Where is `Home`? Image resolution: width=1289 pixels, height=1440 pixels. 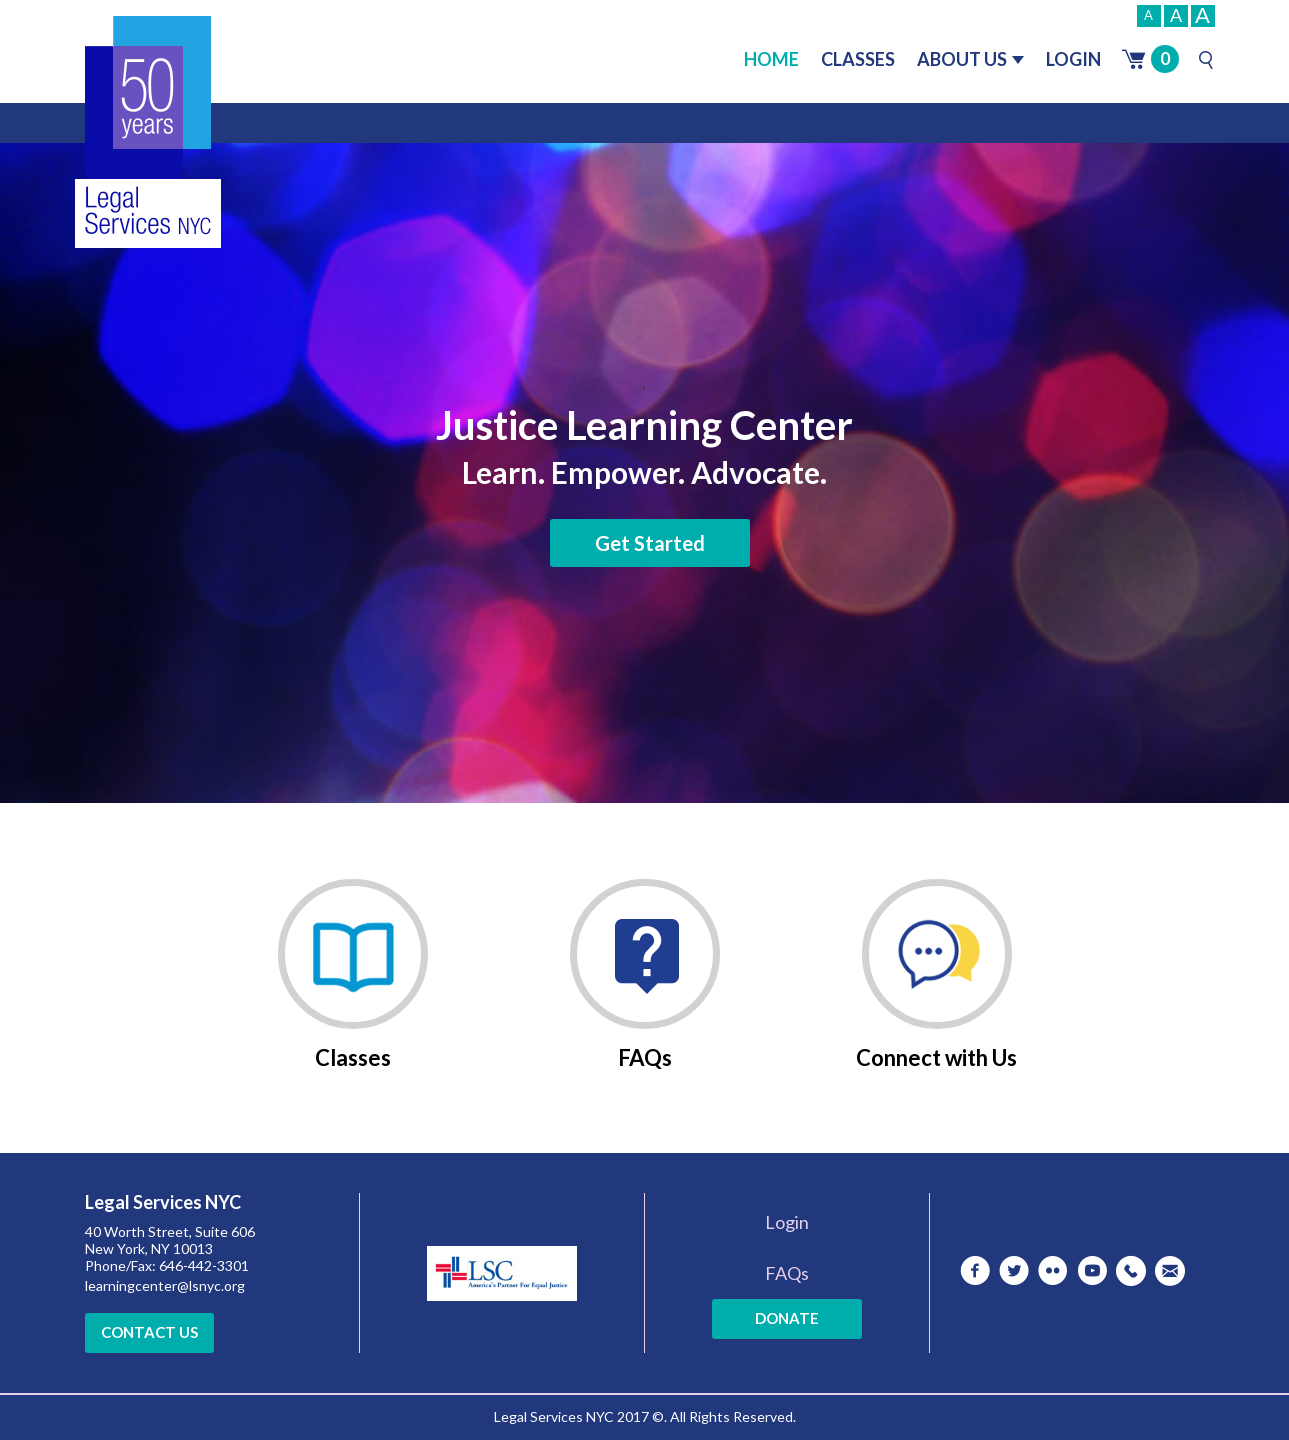 Home is located at coordinates (771, 59).